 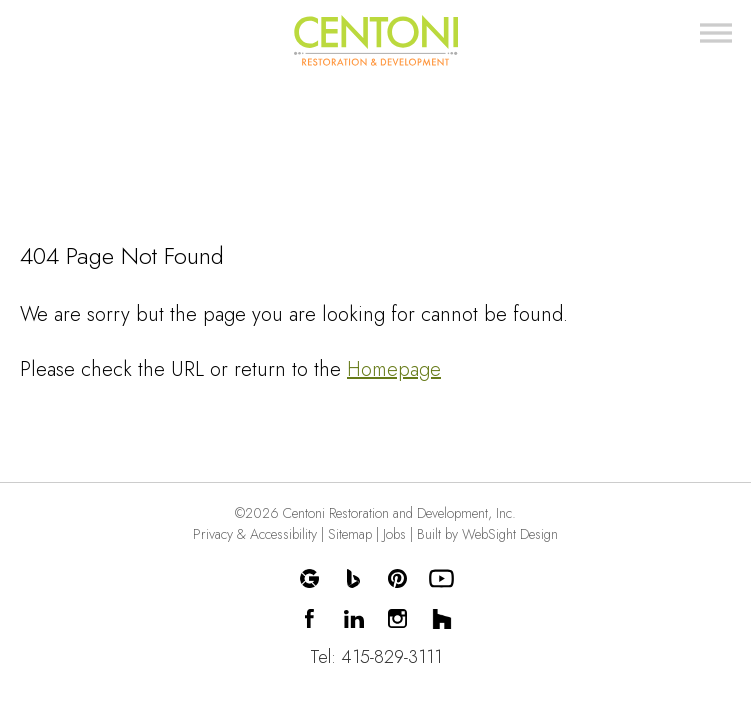 I want to click on Tel: 415-829-3111, so click(x=376, y=657).